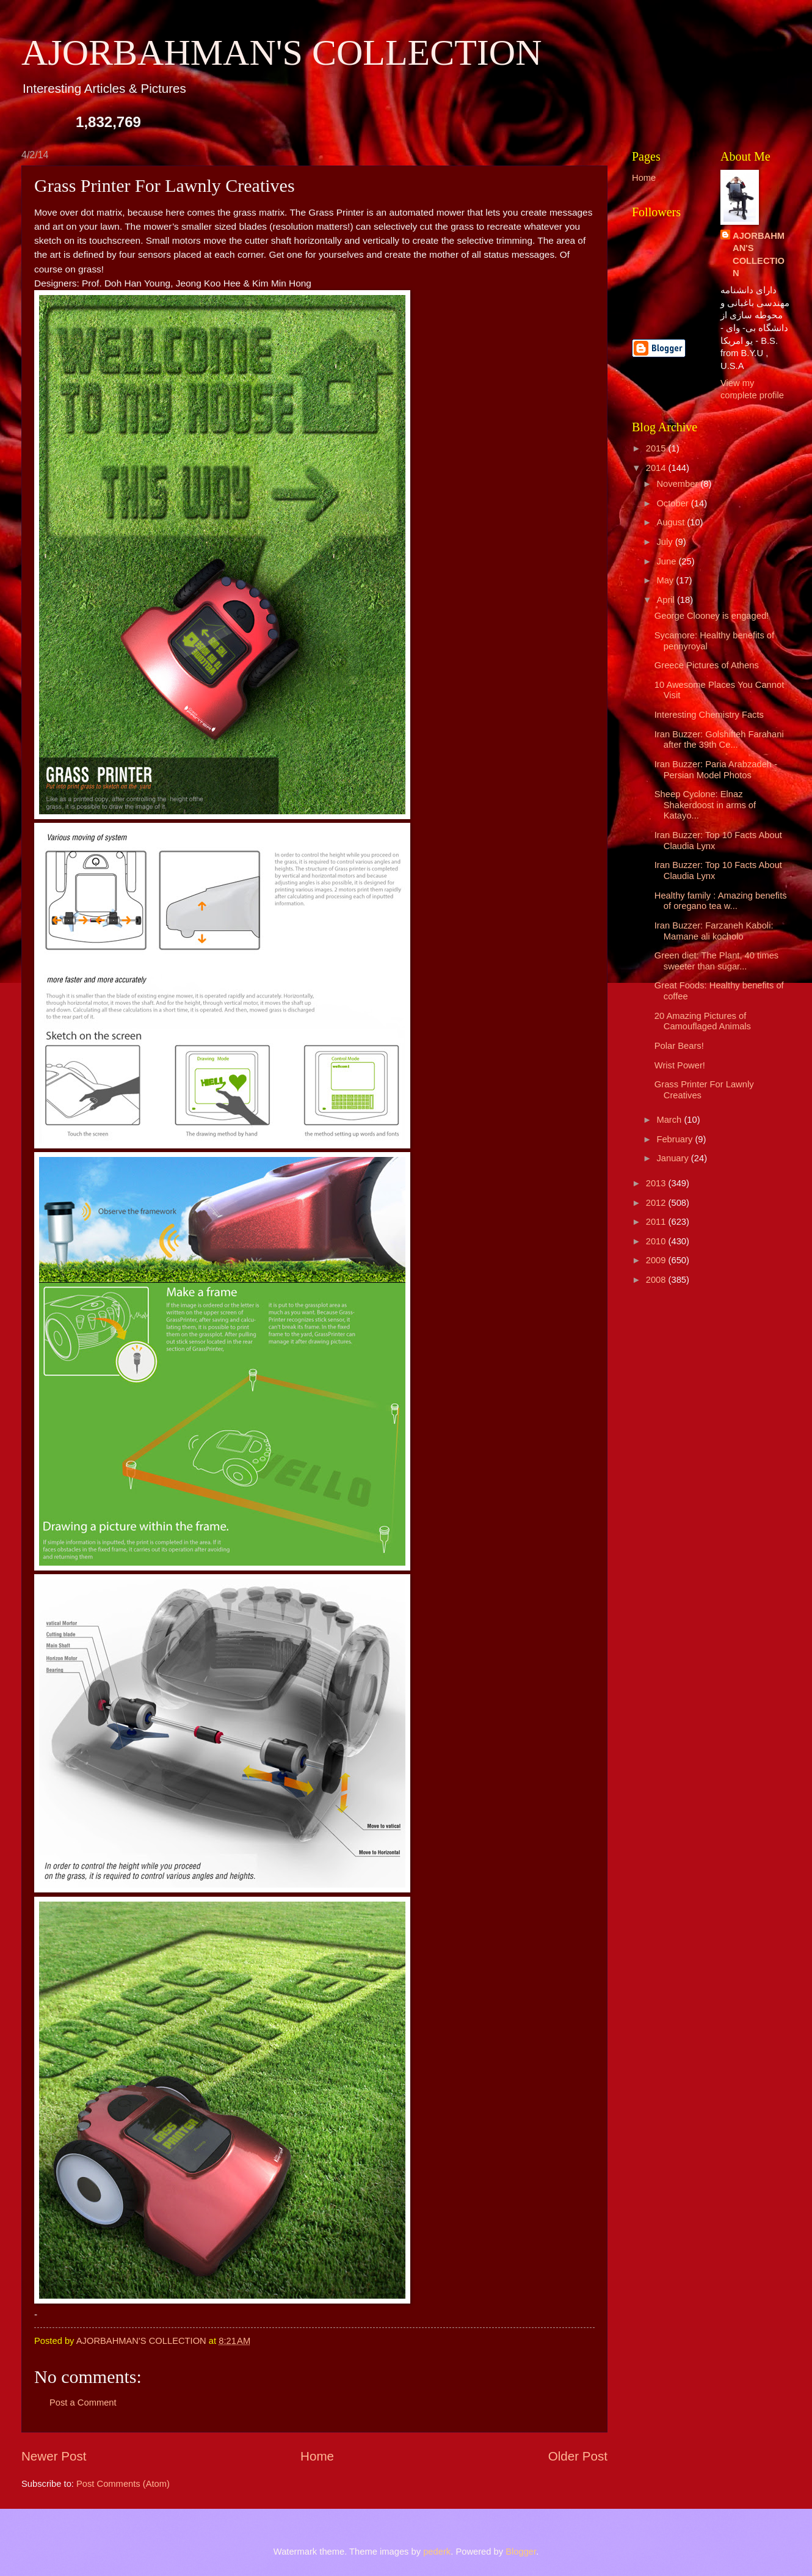  What do you see at coordinates (281, 52) in the screenshot?
I see `AJORBAHMAN'S COLLECTION` at bounding box center [281, 52].